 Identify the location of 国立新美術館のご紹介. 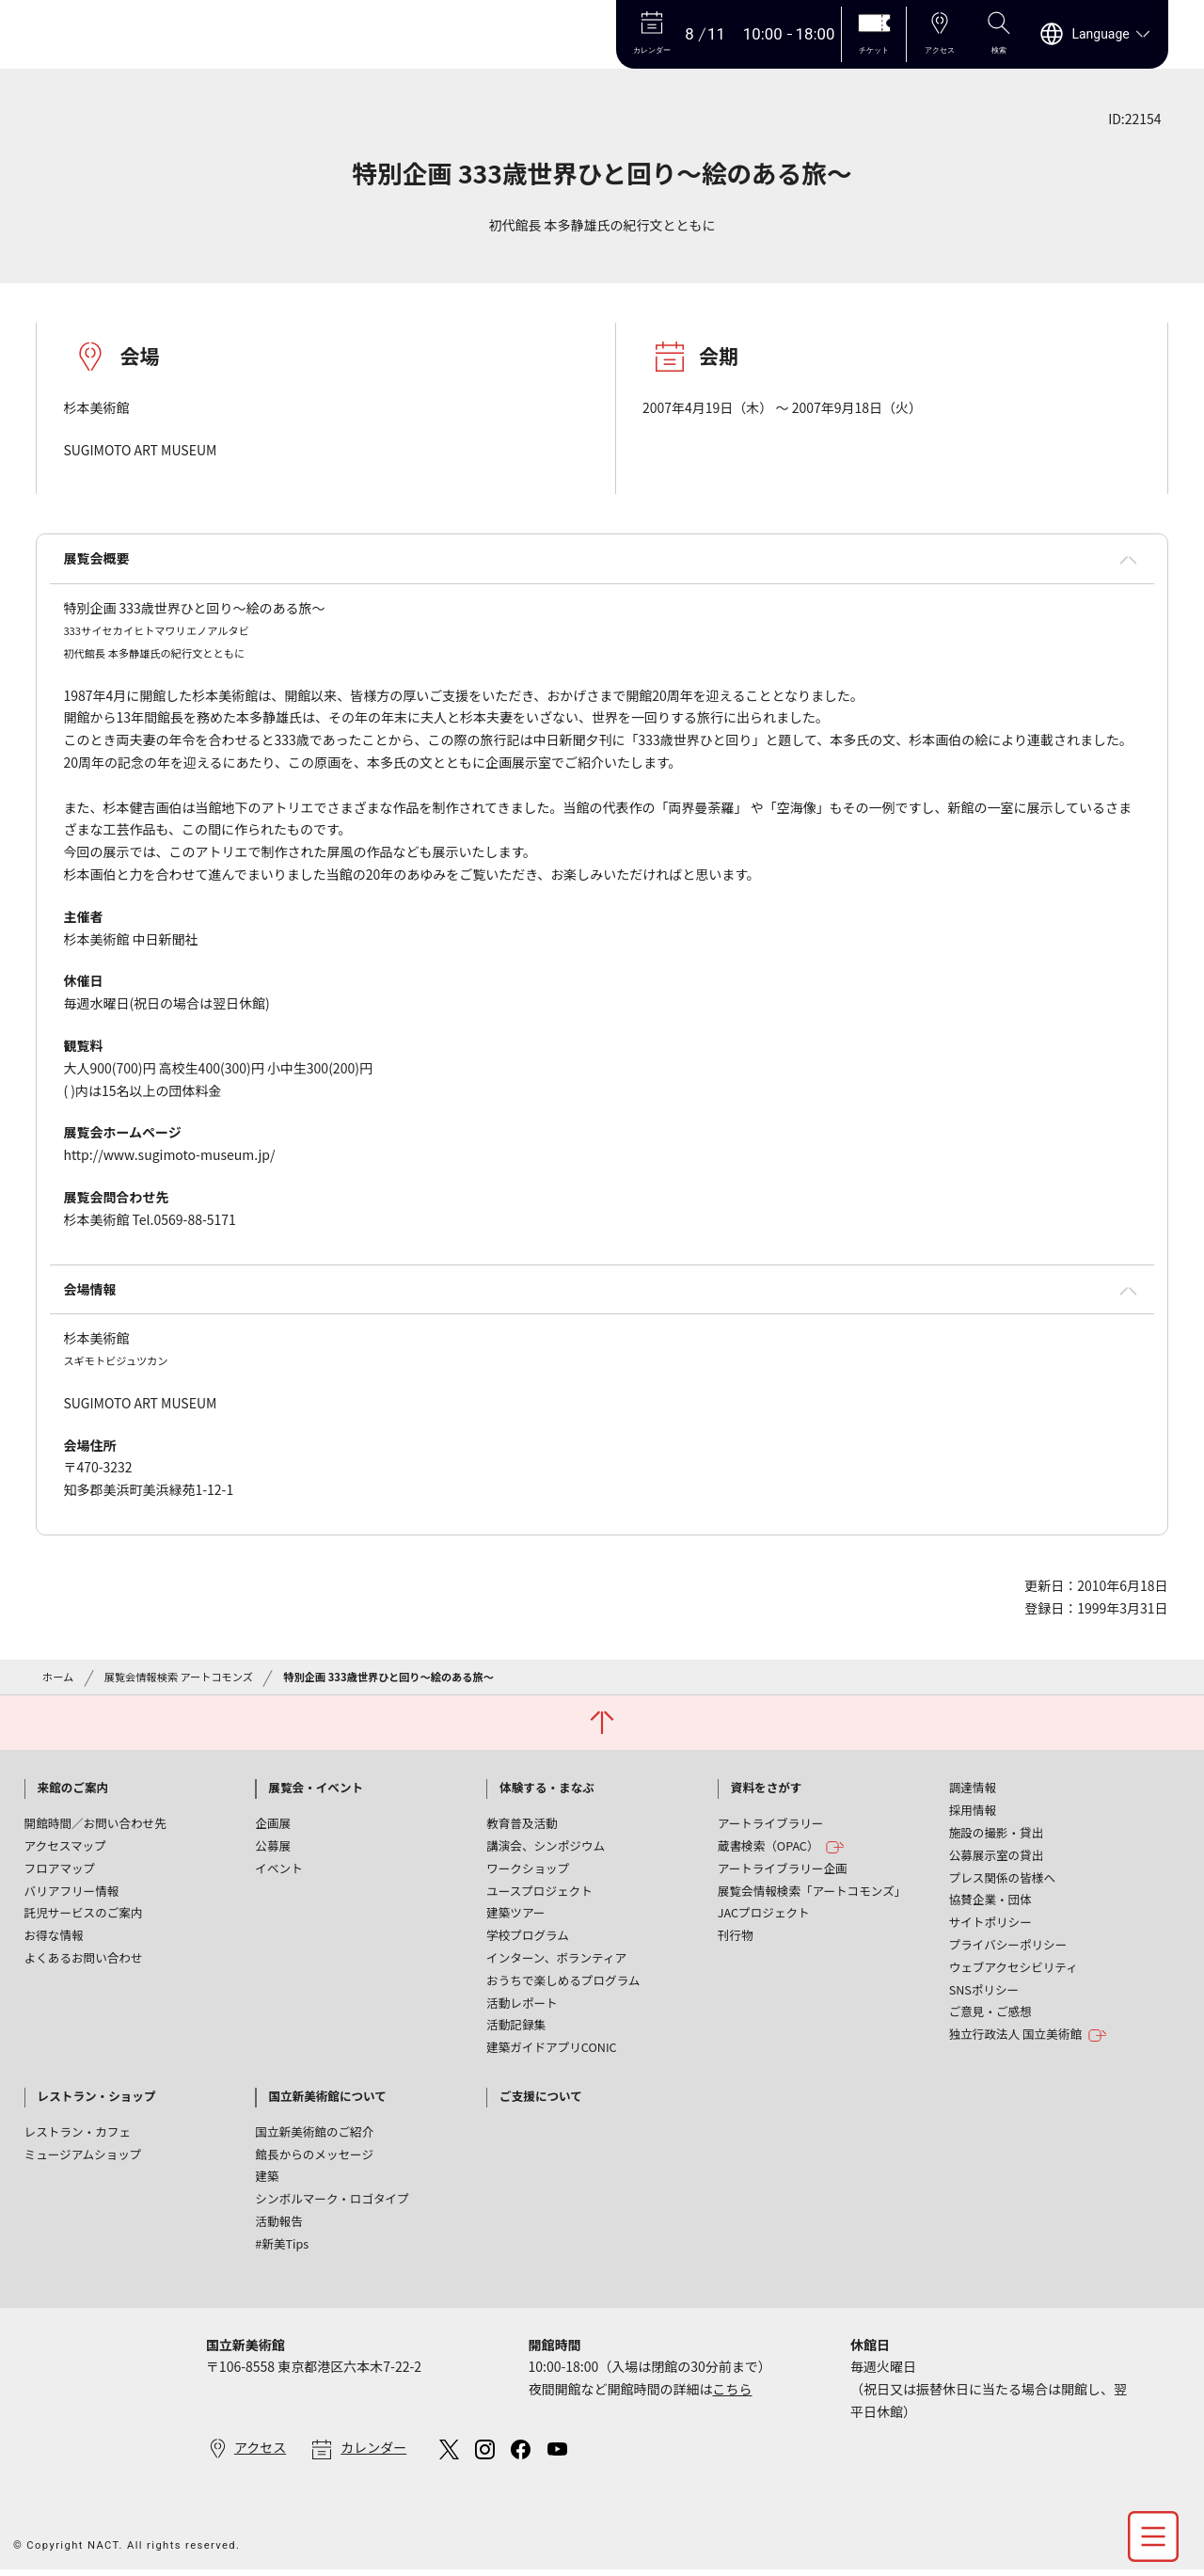
(314, 2131).